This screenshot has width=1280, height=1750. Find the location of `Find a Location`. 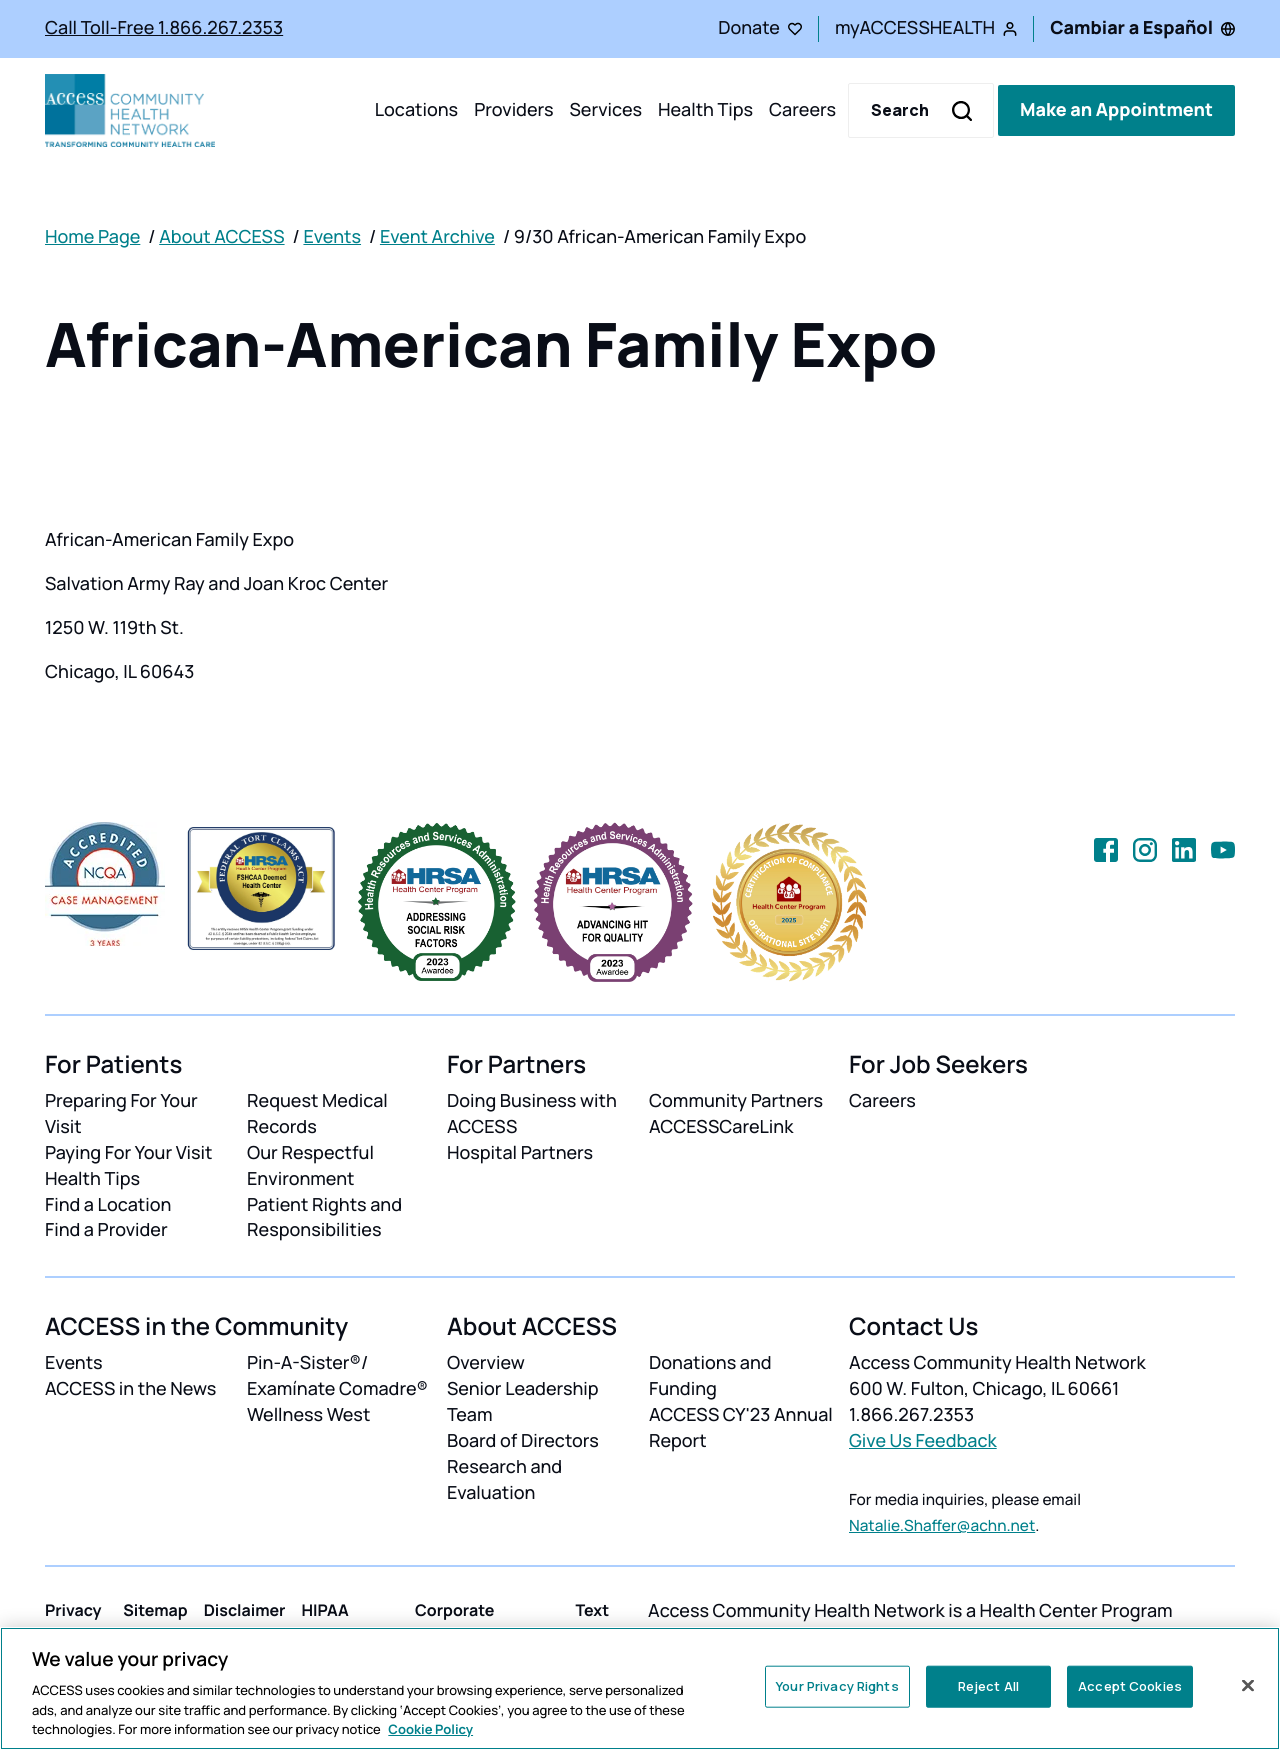

Find a Location is located at coordinates (108, 1205).